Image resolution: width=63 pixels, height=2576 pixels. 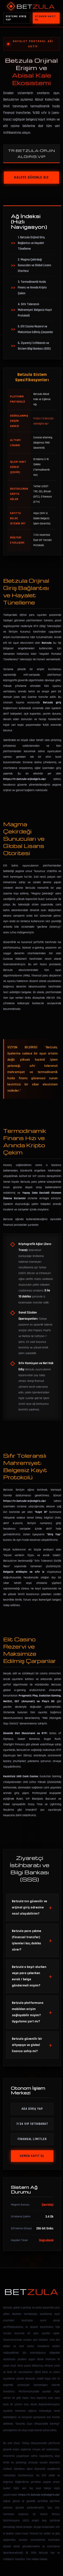 I want to click on Betzula güvenilir bir altyapıya ve global lisansa sahip mi?, so click(x=27, y=2045).